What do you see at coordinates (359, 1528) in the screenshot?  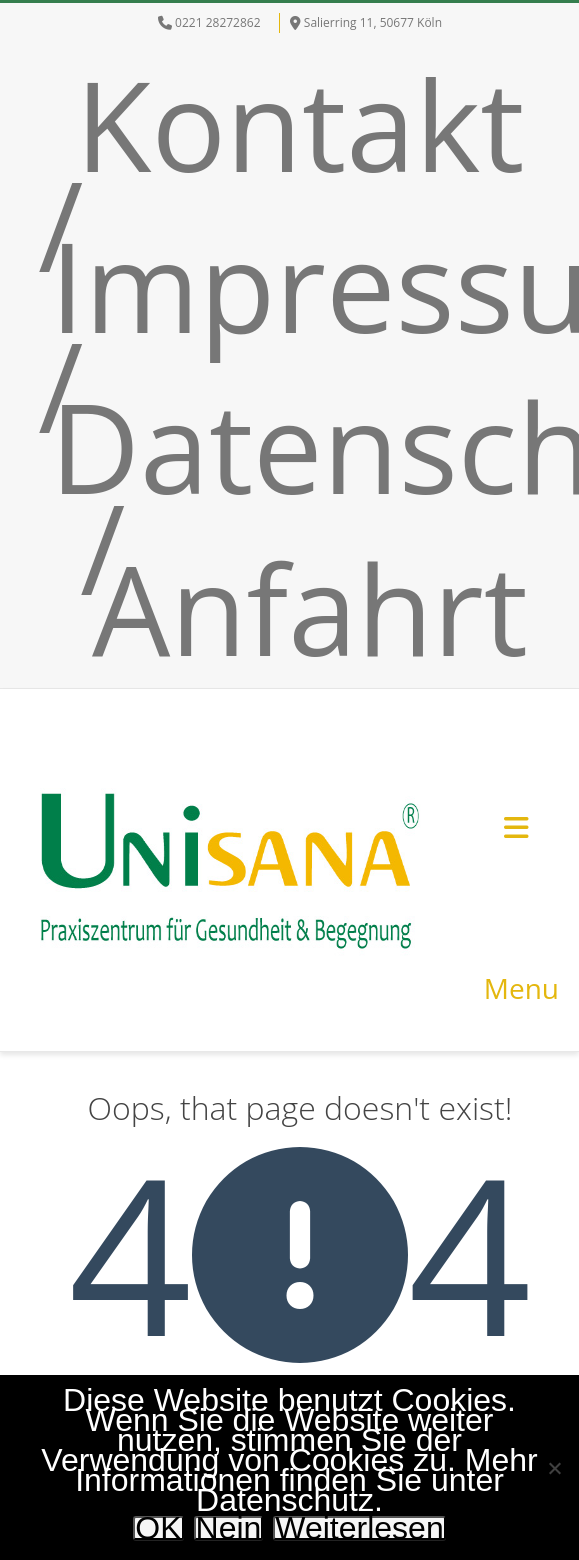 I see `Weiterlesen` at bounding box center [359, 1528].